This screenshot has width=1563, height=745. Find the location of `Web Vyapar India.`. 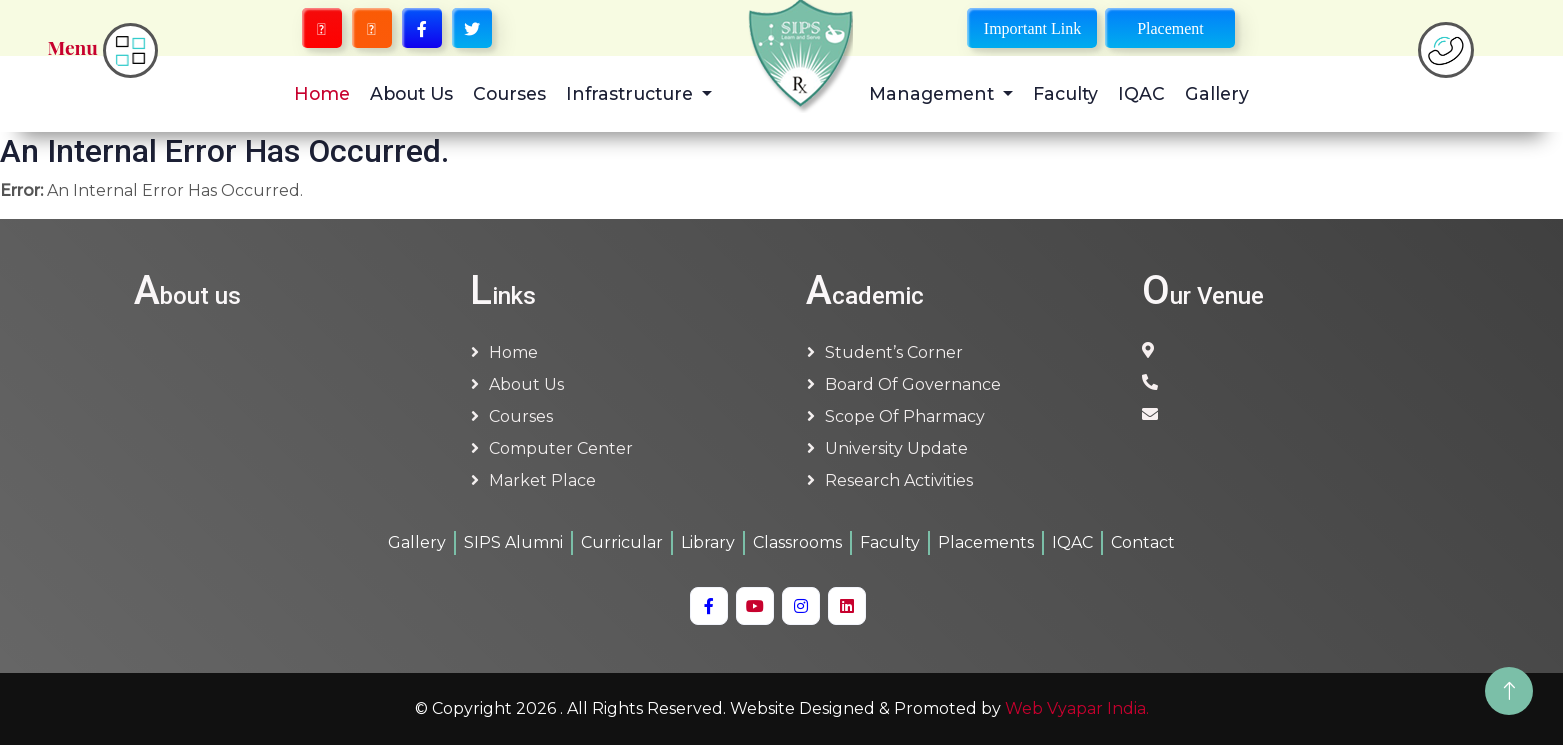

Web Vyapar India. is located at coordinates (1077, 708).